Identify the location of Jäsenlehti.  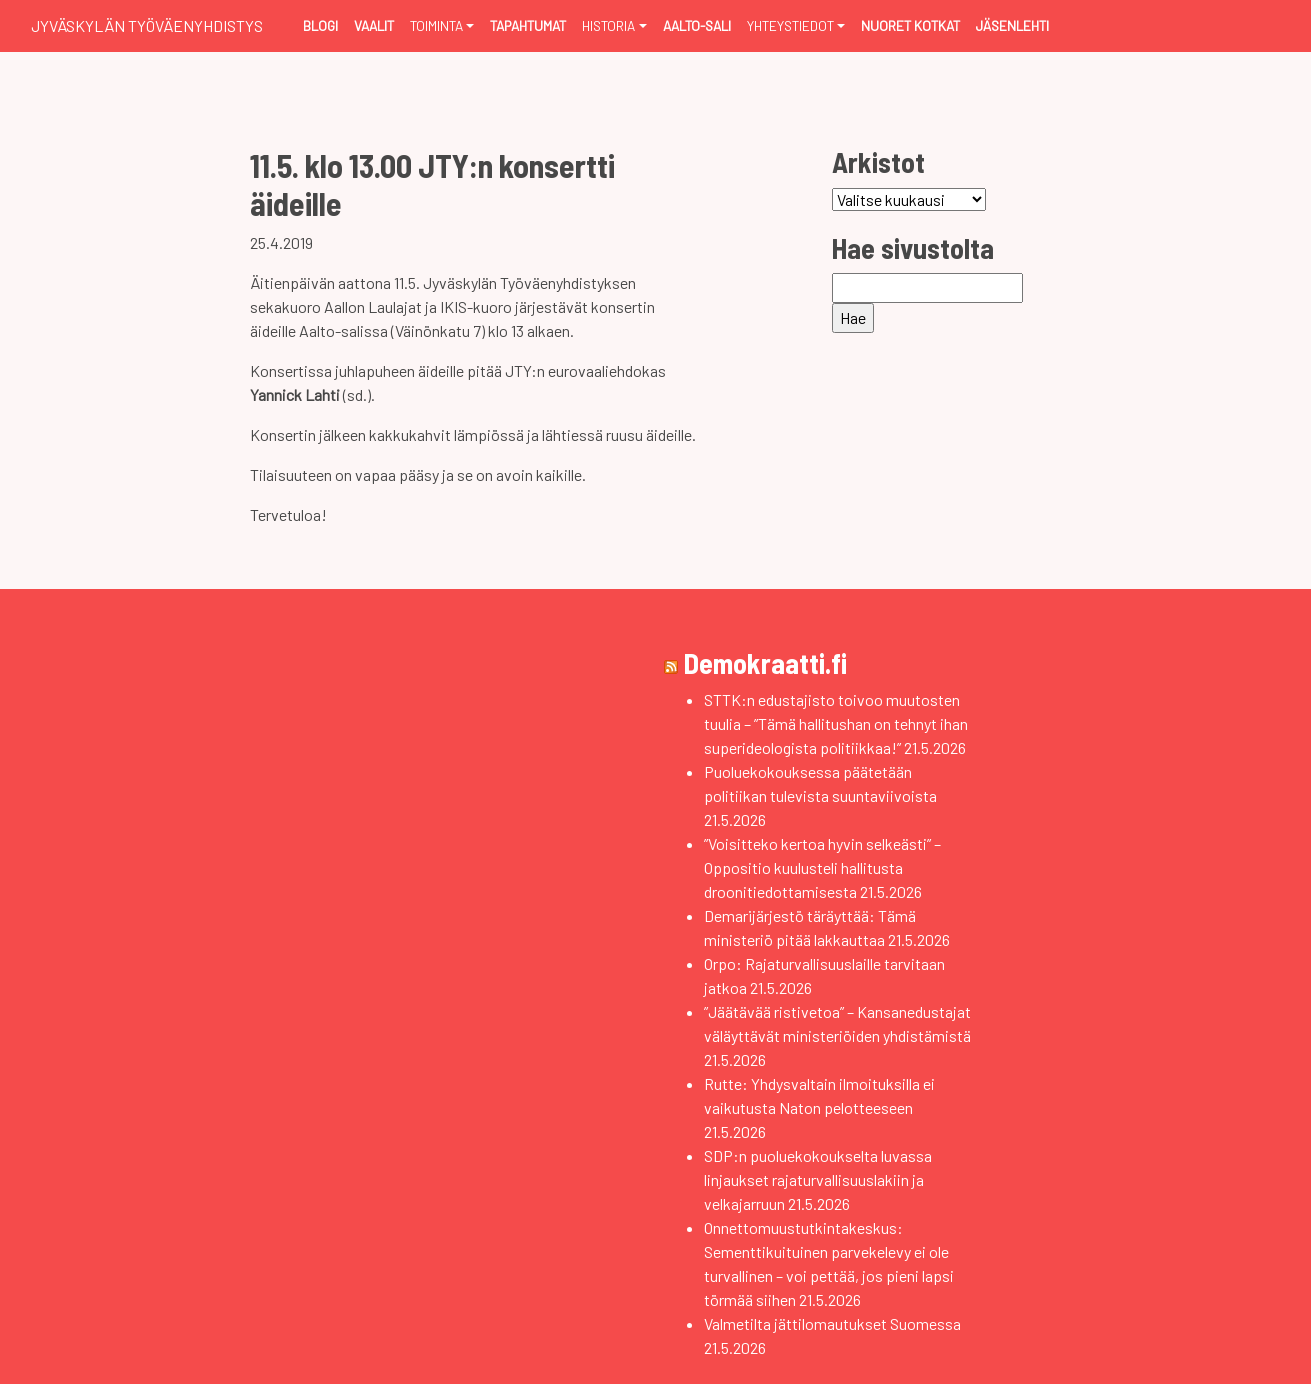
(1012, 25).